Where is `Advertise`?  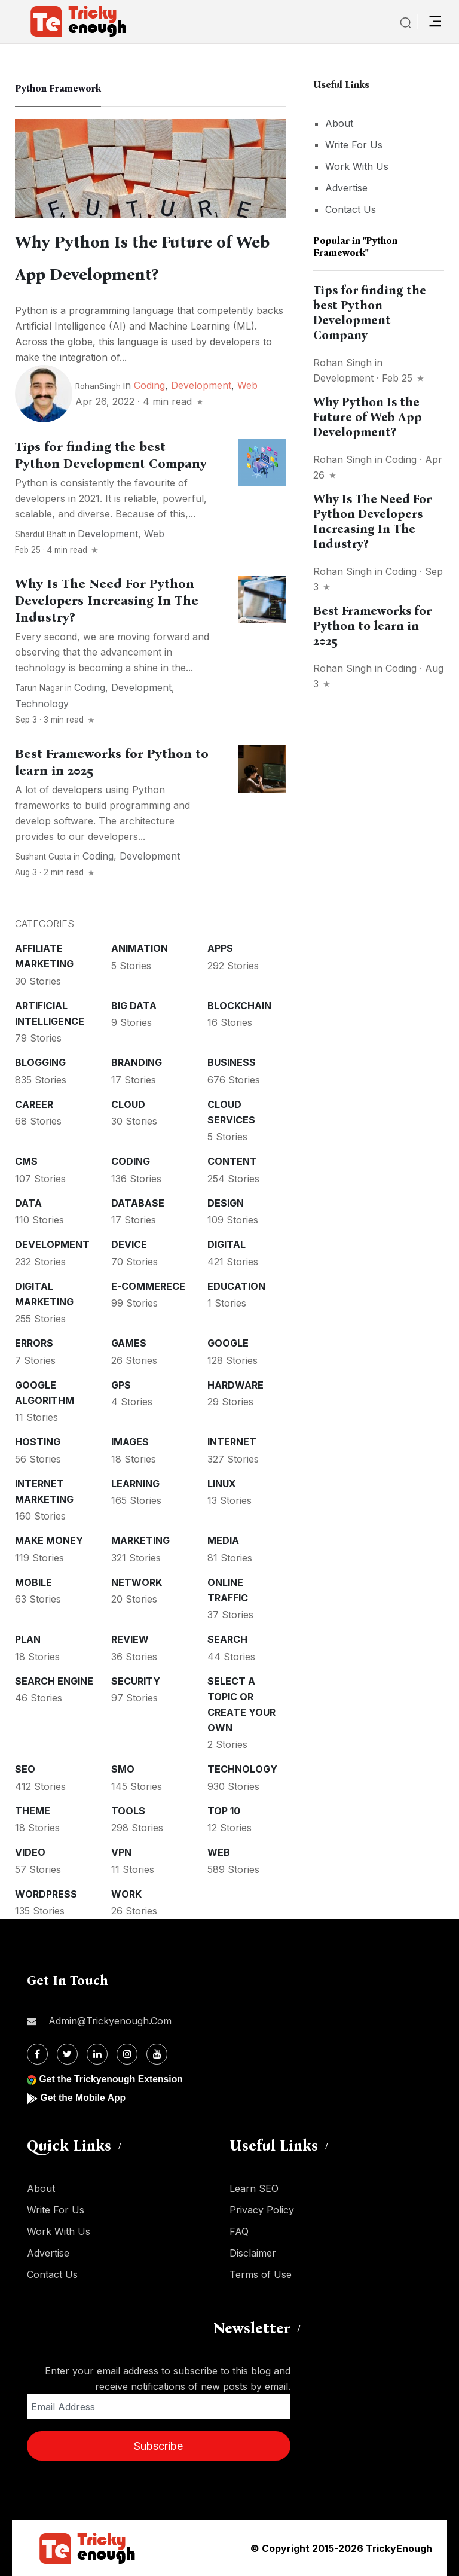
Advertise is located at coordinates (346, 188).